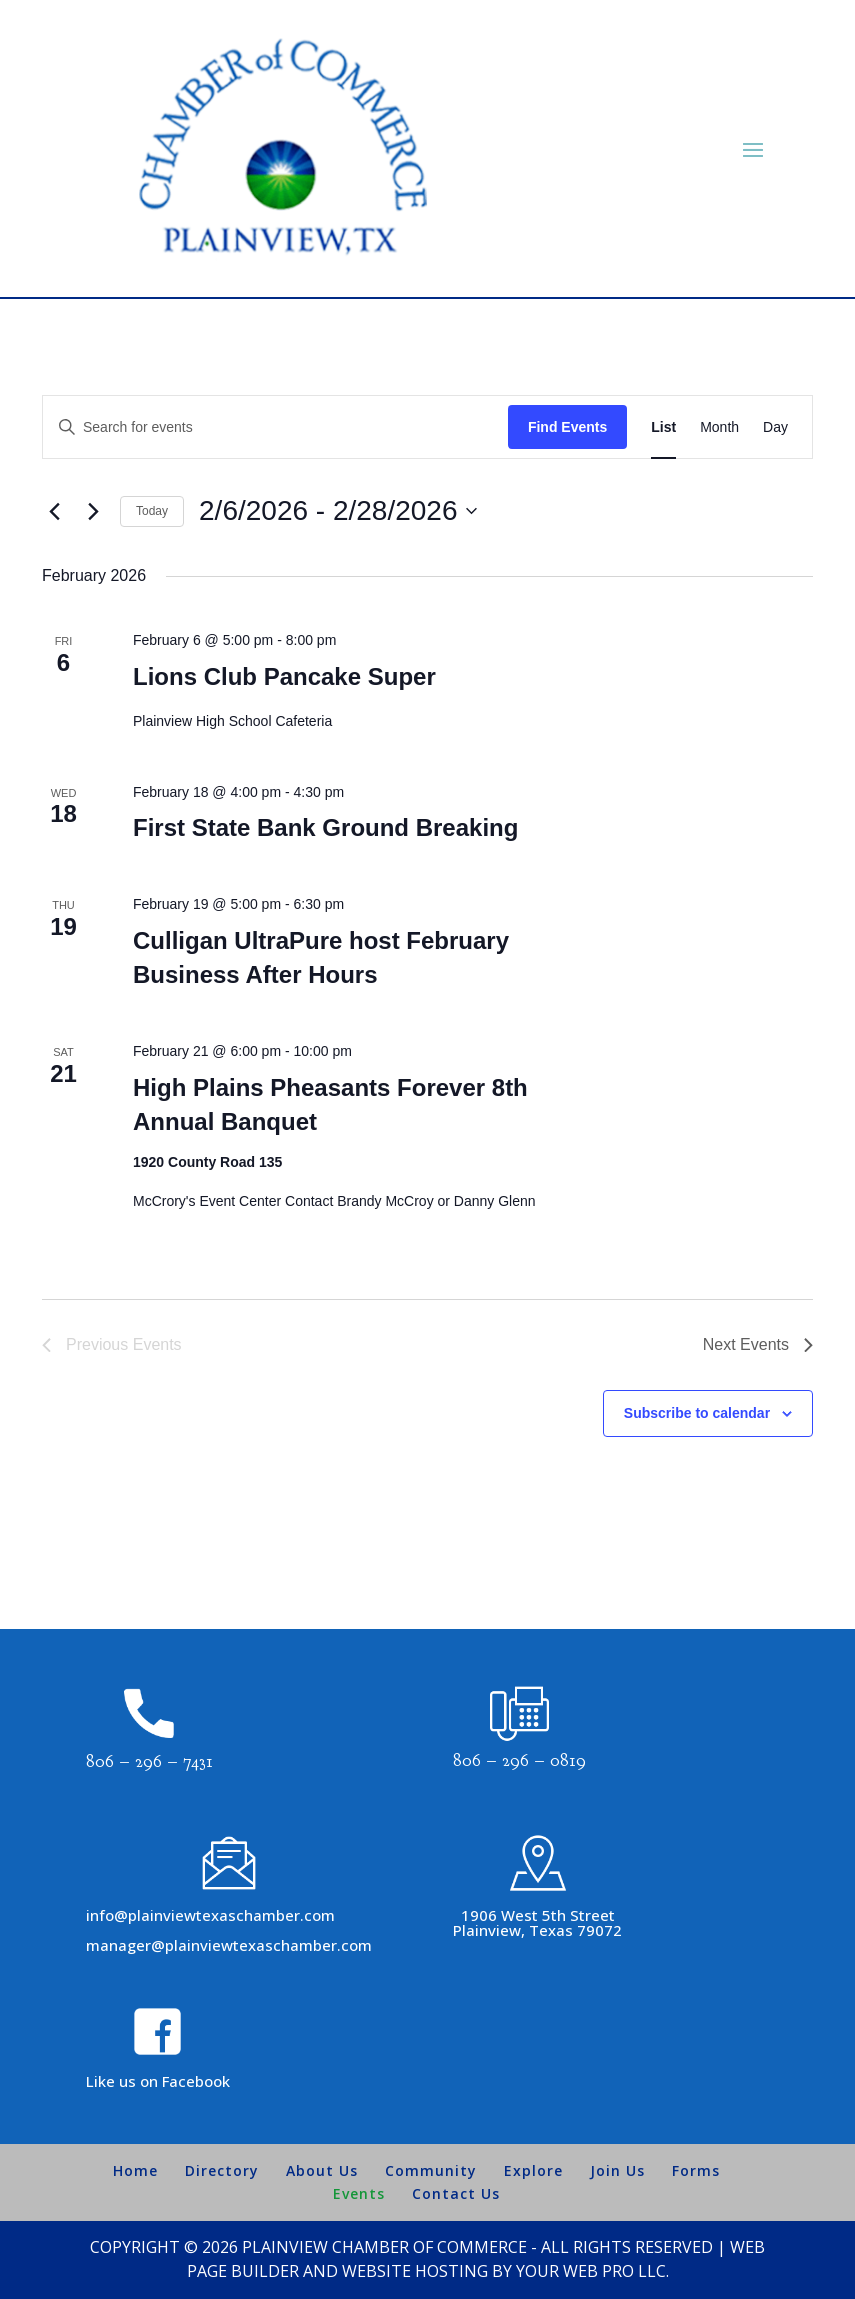  What do you see at coordinates (456, 2193) in the screenshot?
I see `Contact Us` at bounding box center [456, 2193].